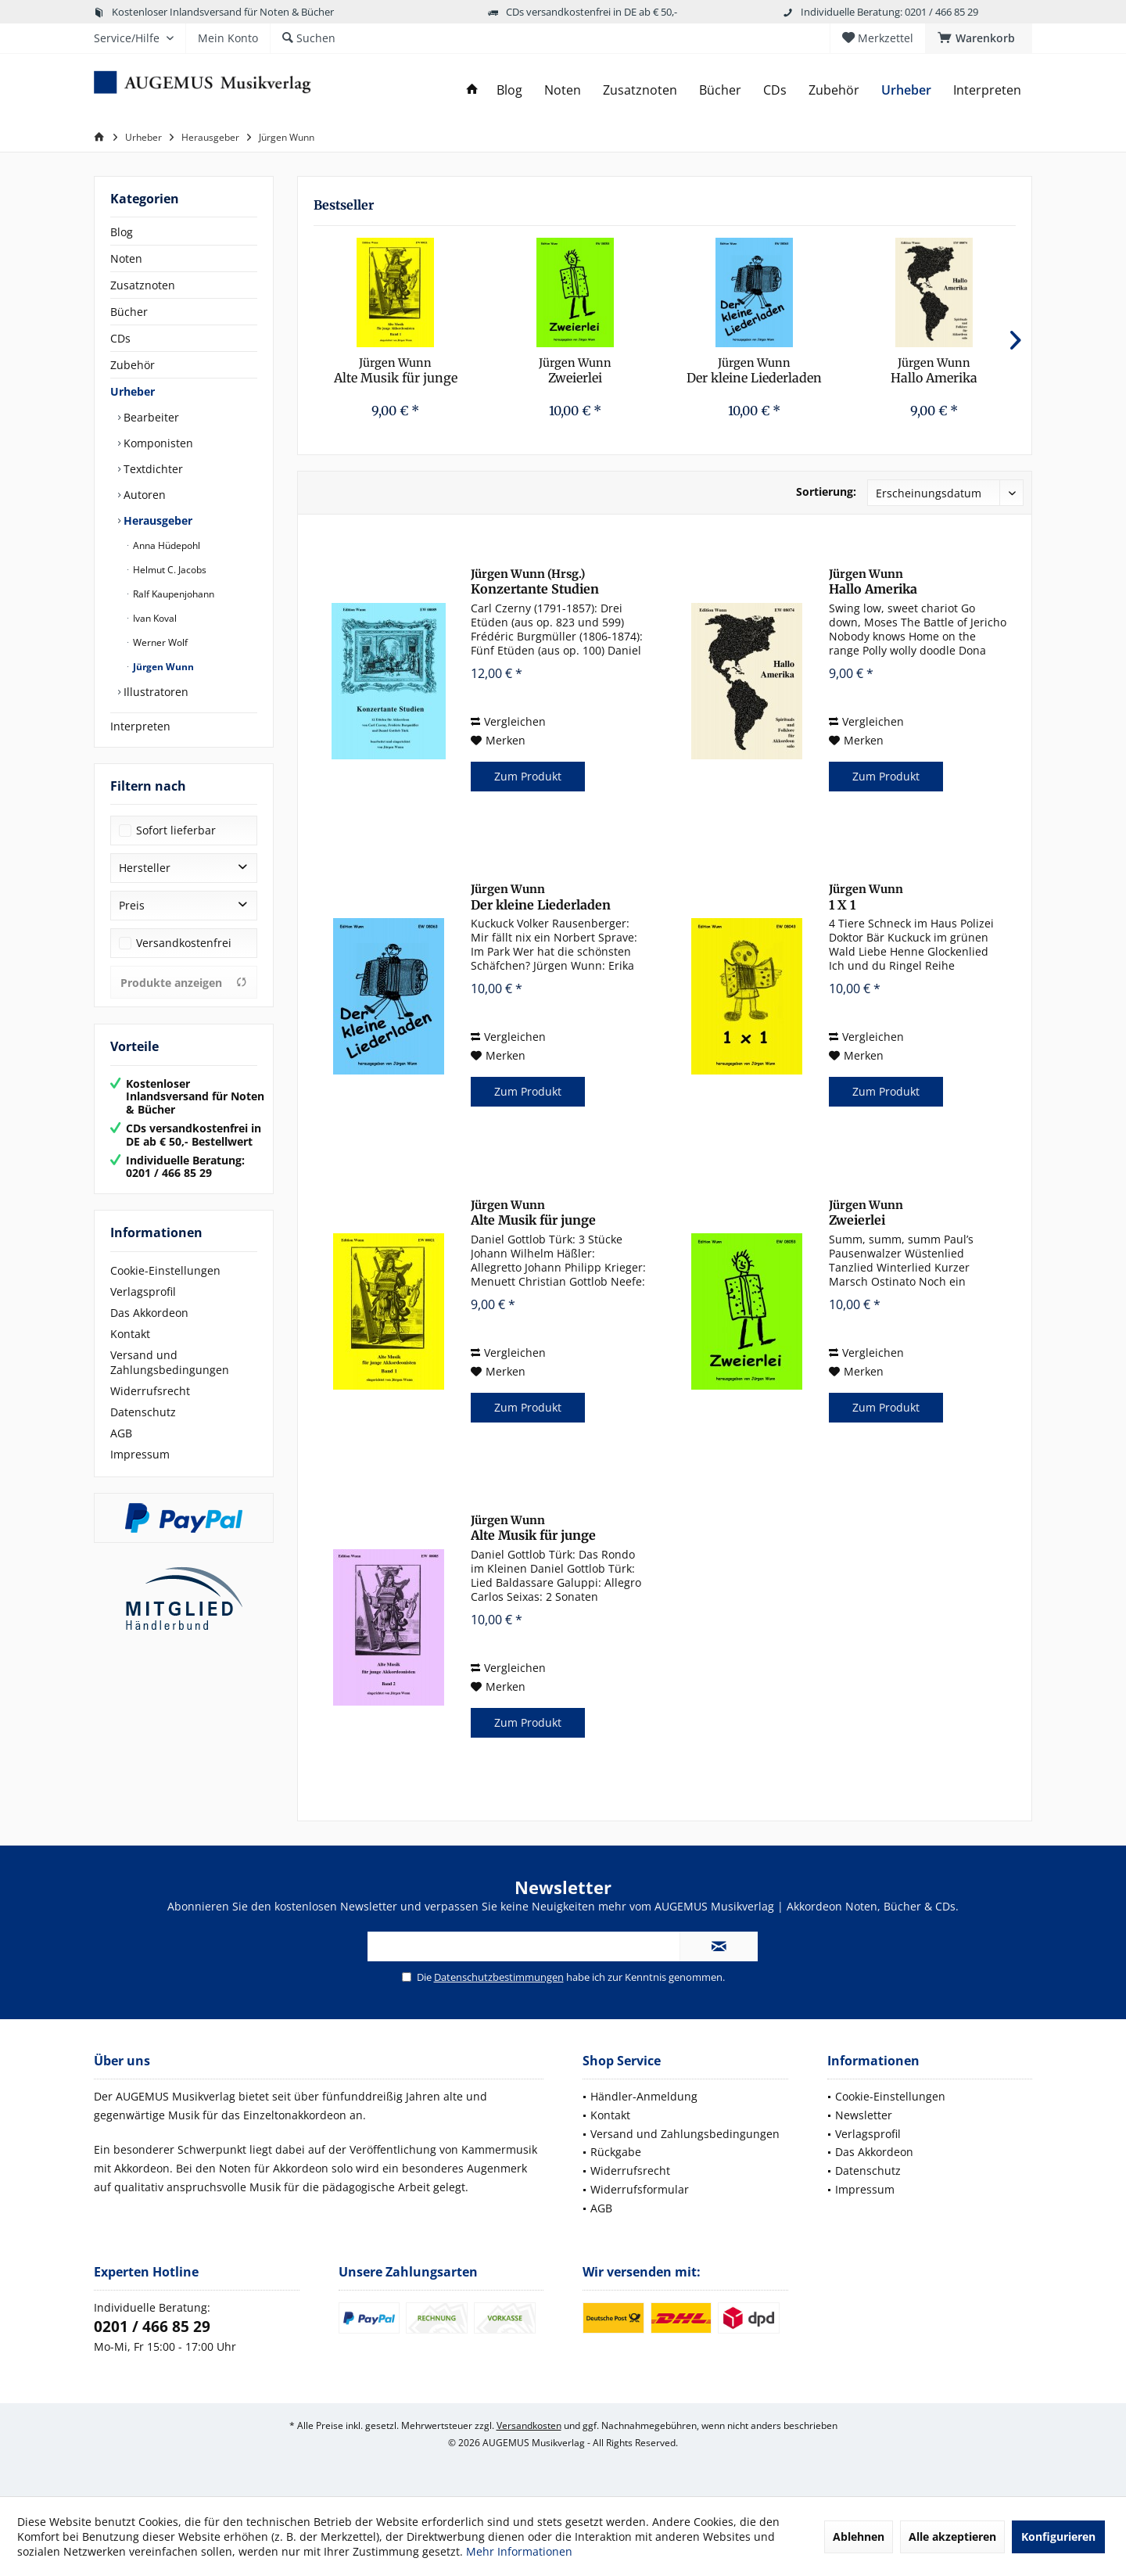 The image size is (1126, 2576). I want to click on [Bücher], so click(720, 90).